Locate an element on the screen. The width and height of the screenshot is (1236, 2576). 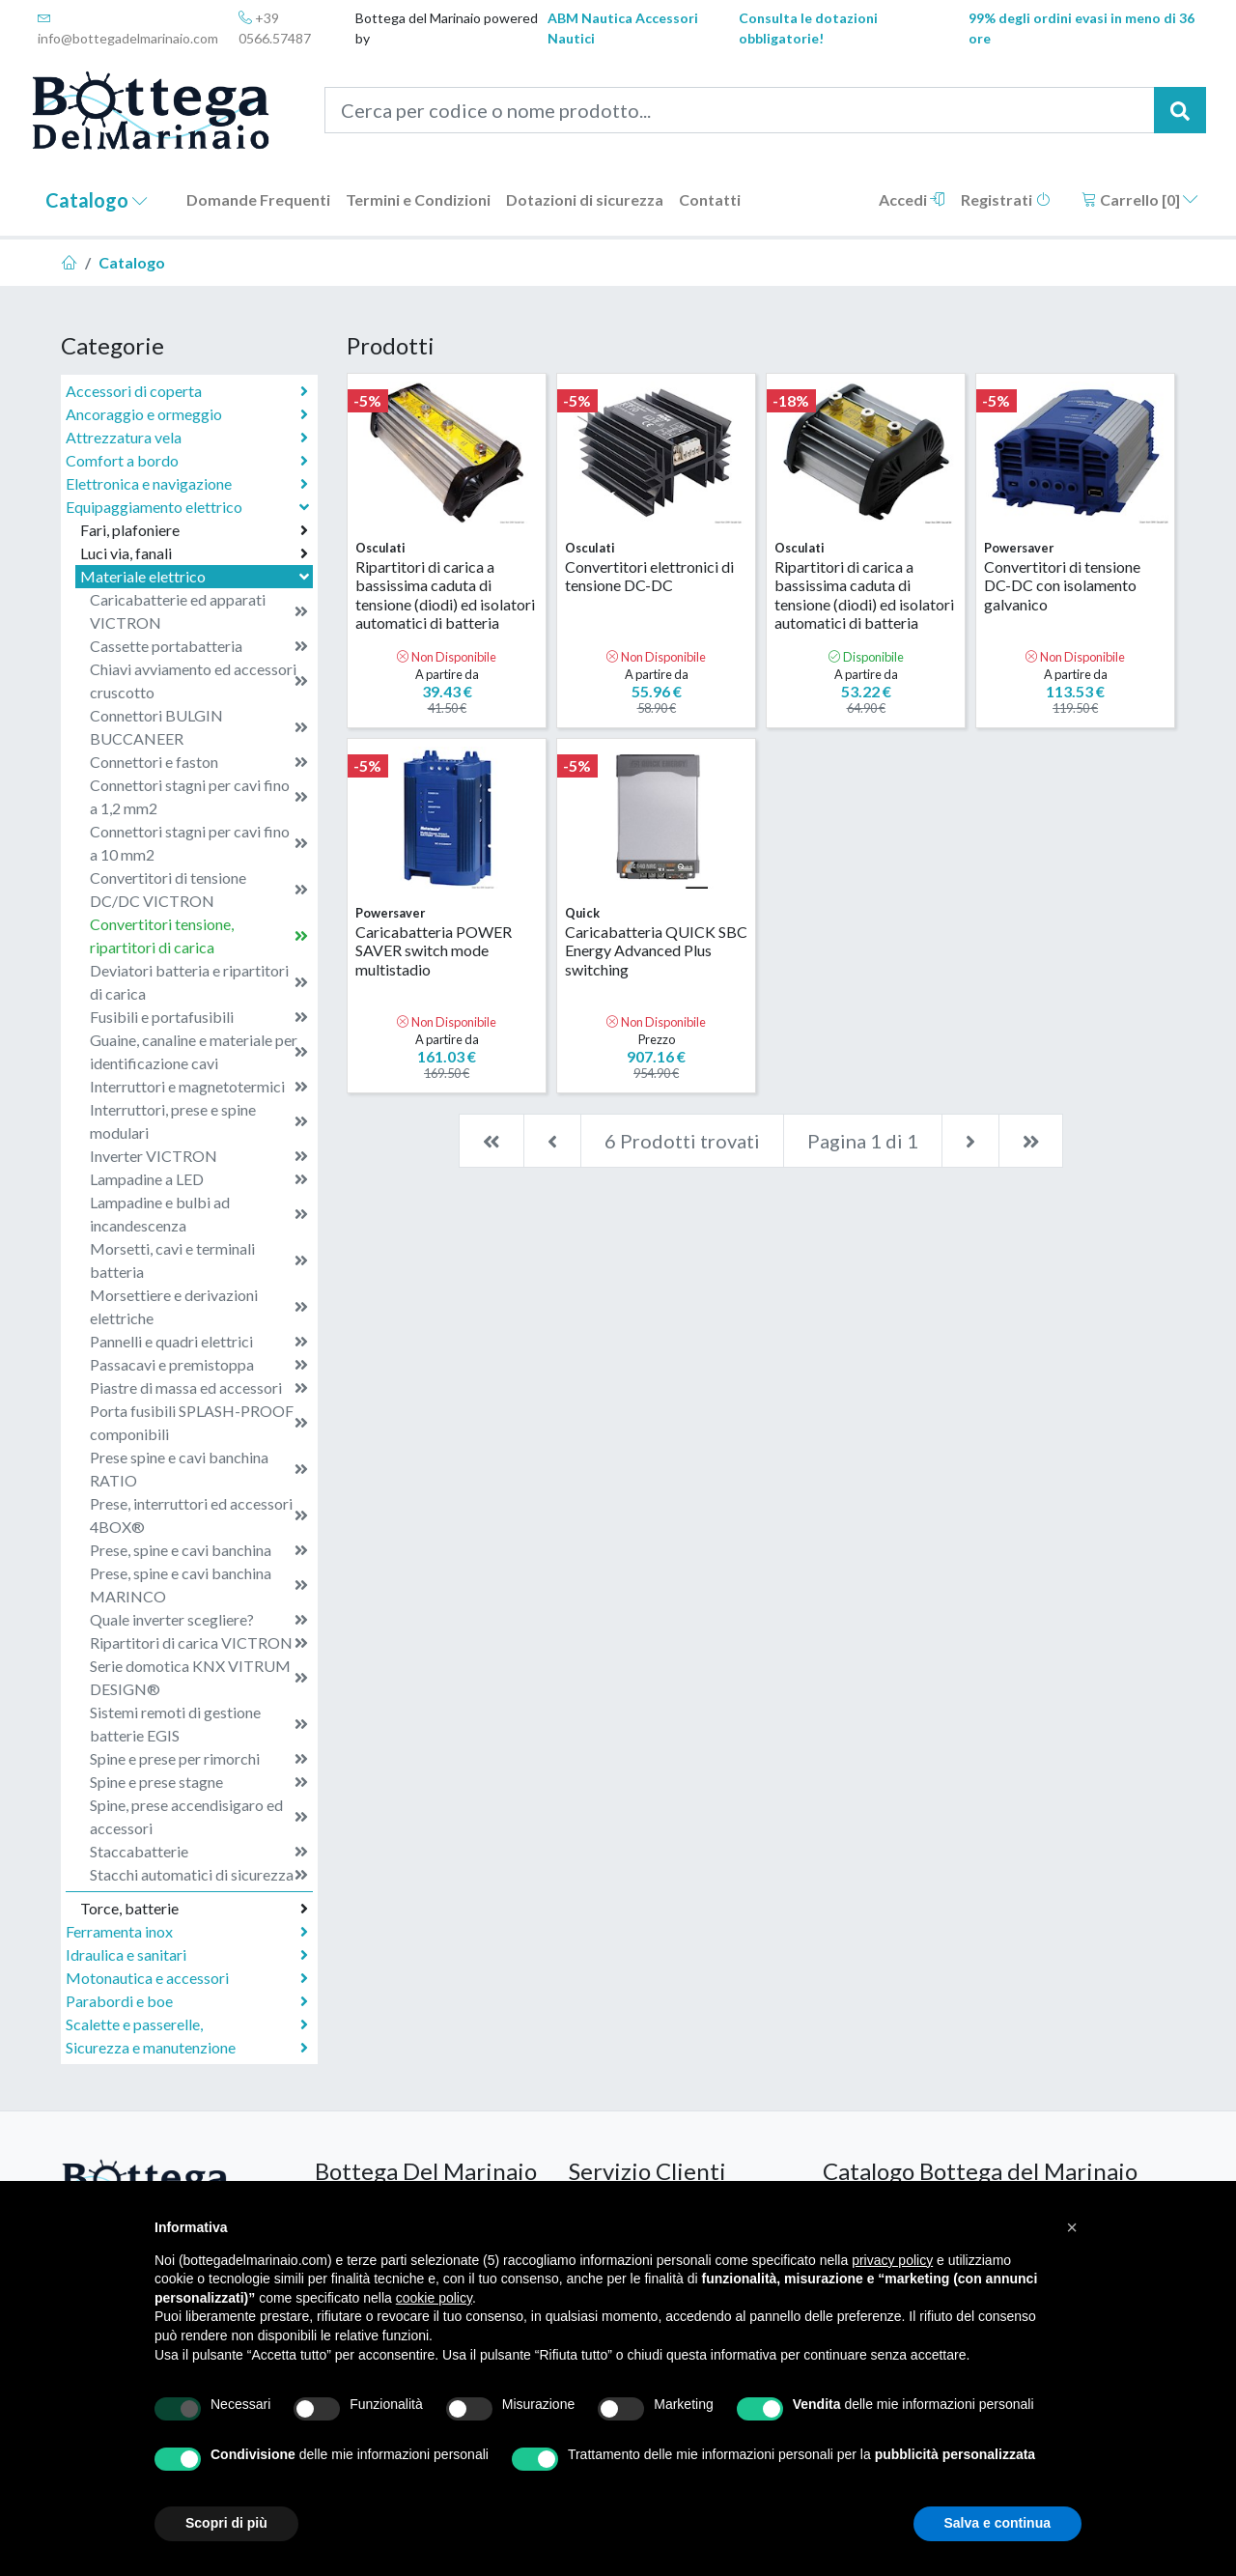
Accedi is located at coordinates (912, 199).